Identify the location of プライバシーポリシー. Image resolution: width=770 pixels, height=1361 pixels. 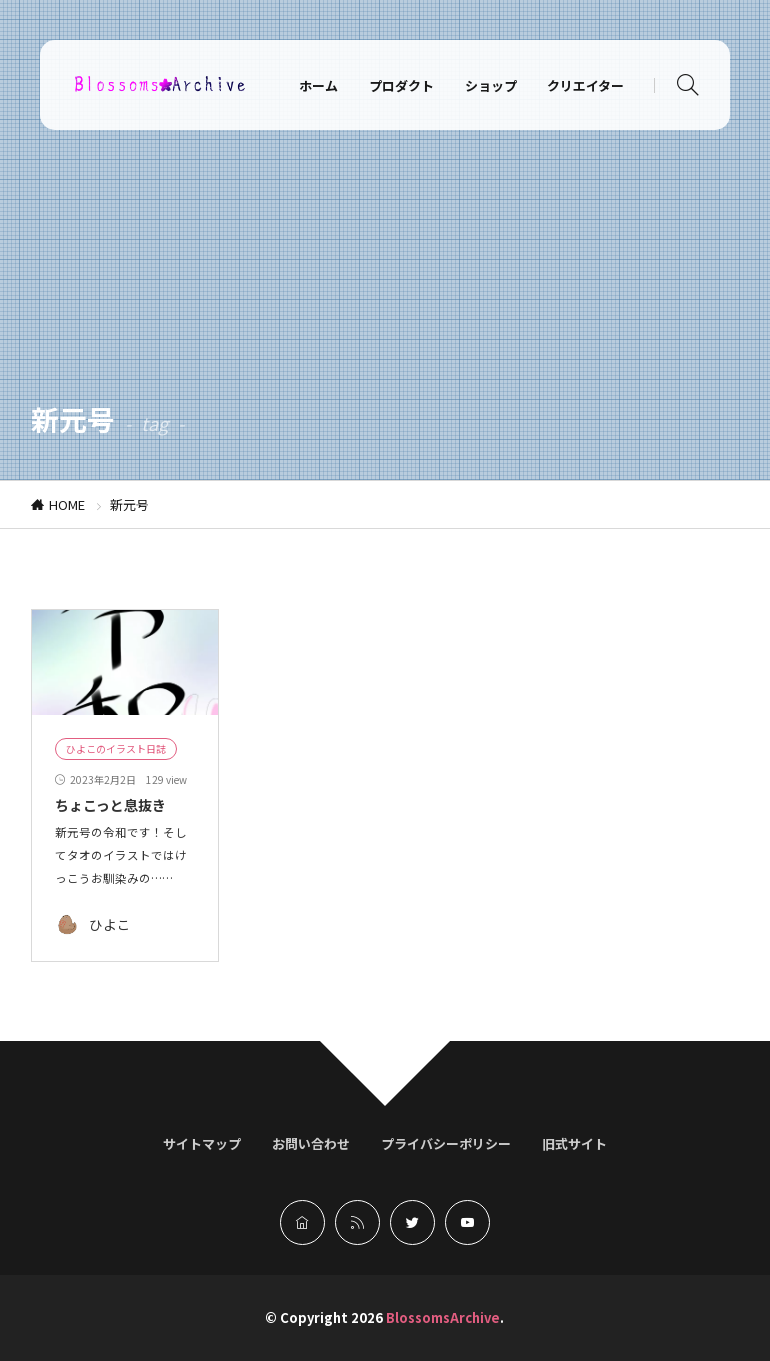
(446, 1143).